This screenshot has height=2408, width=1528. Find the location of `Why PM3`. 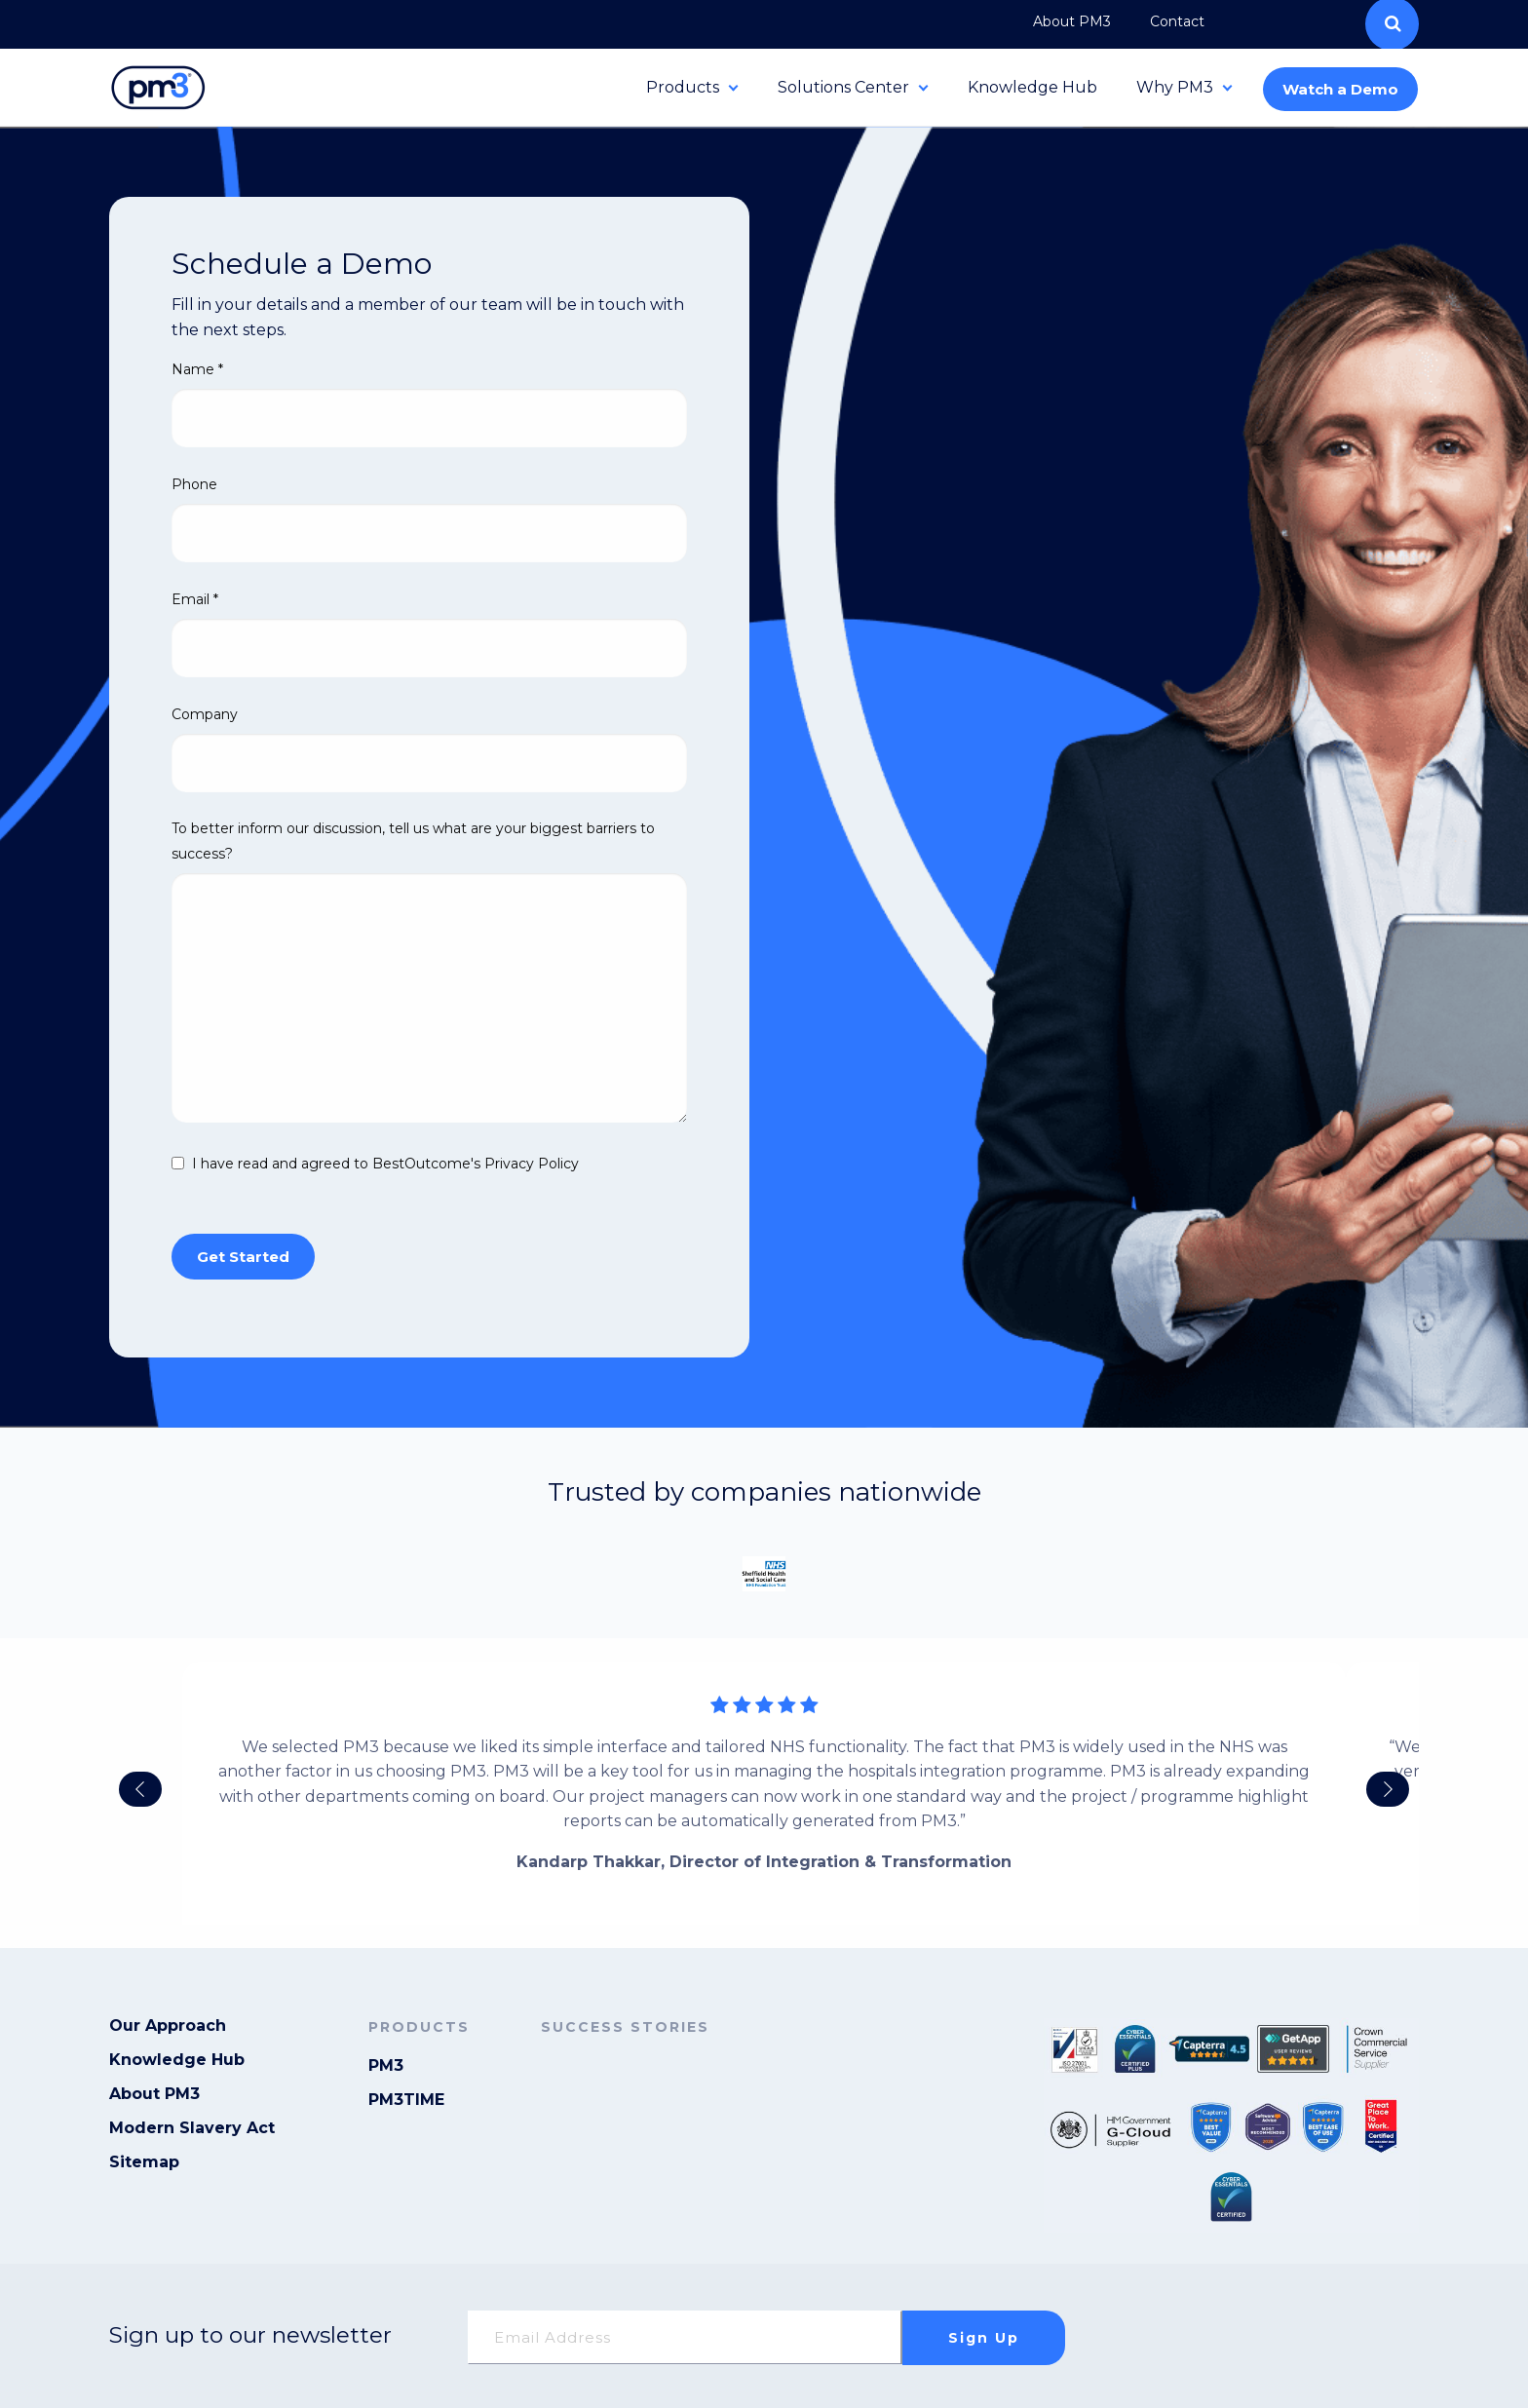

Why PM3 is located at coordinates (1174, 87).